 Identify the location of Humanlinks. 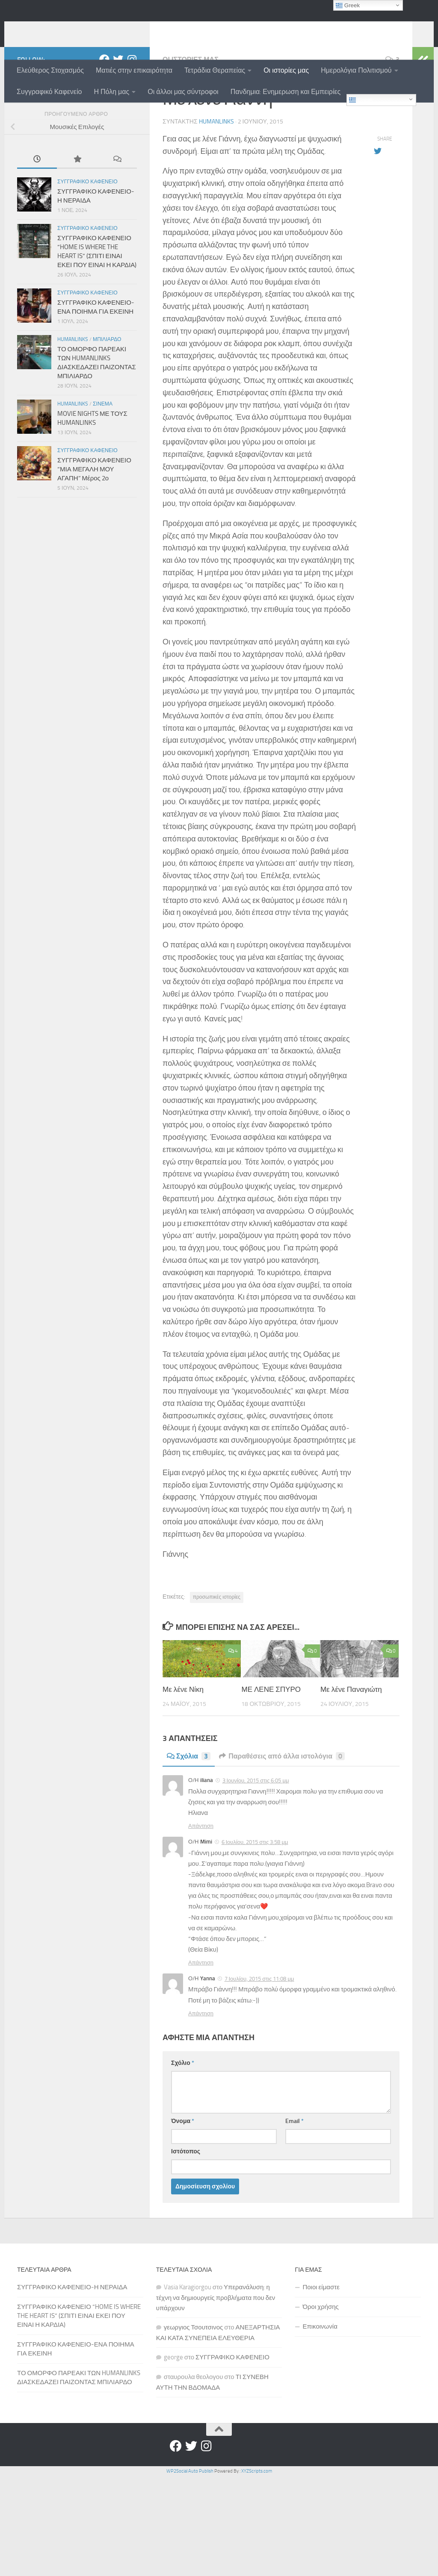
(72, 395).